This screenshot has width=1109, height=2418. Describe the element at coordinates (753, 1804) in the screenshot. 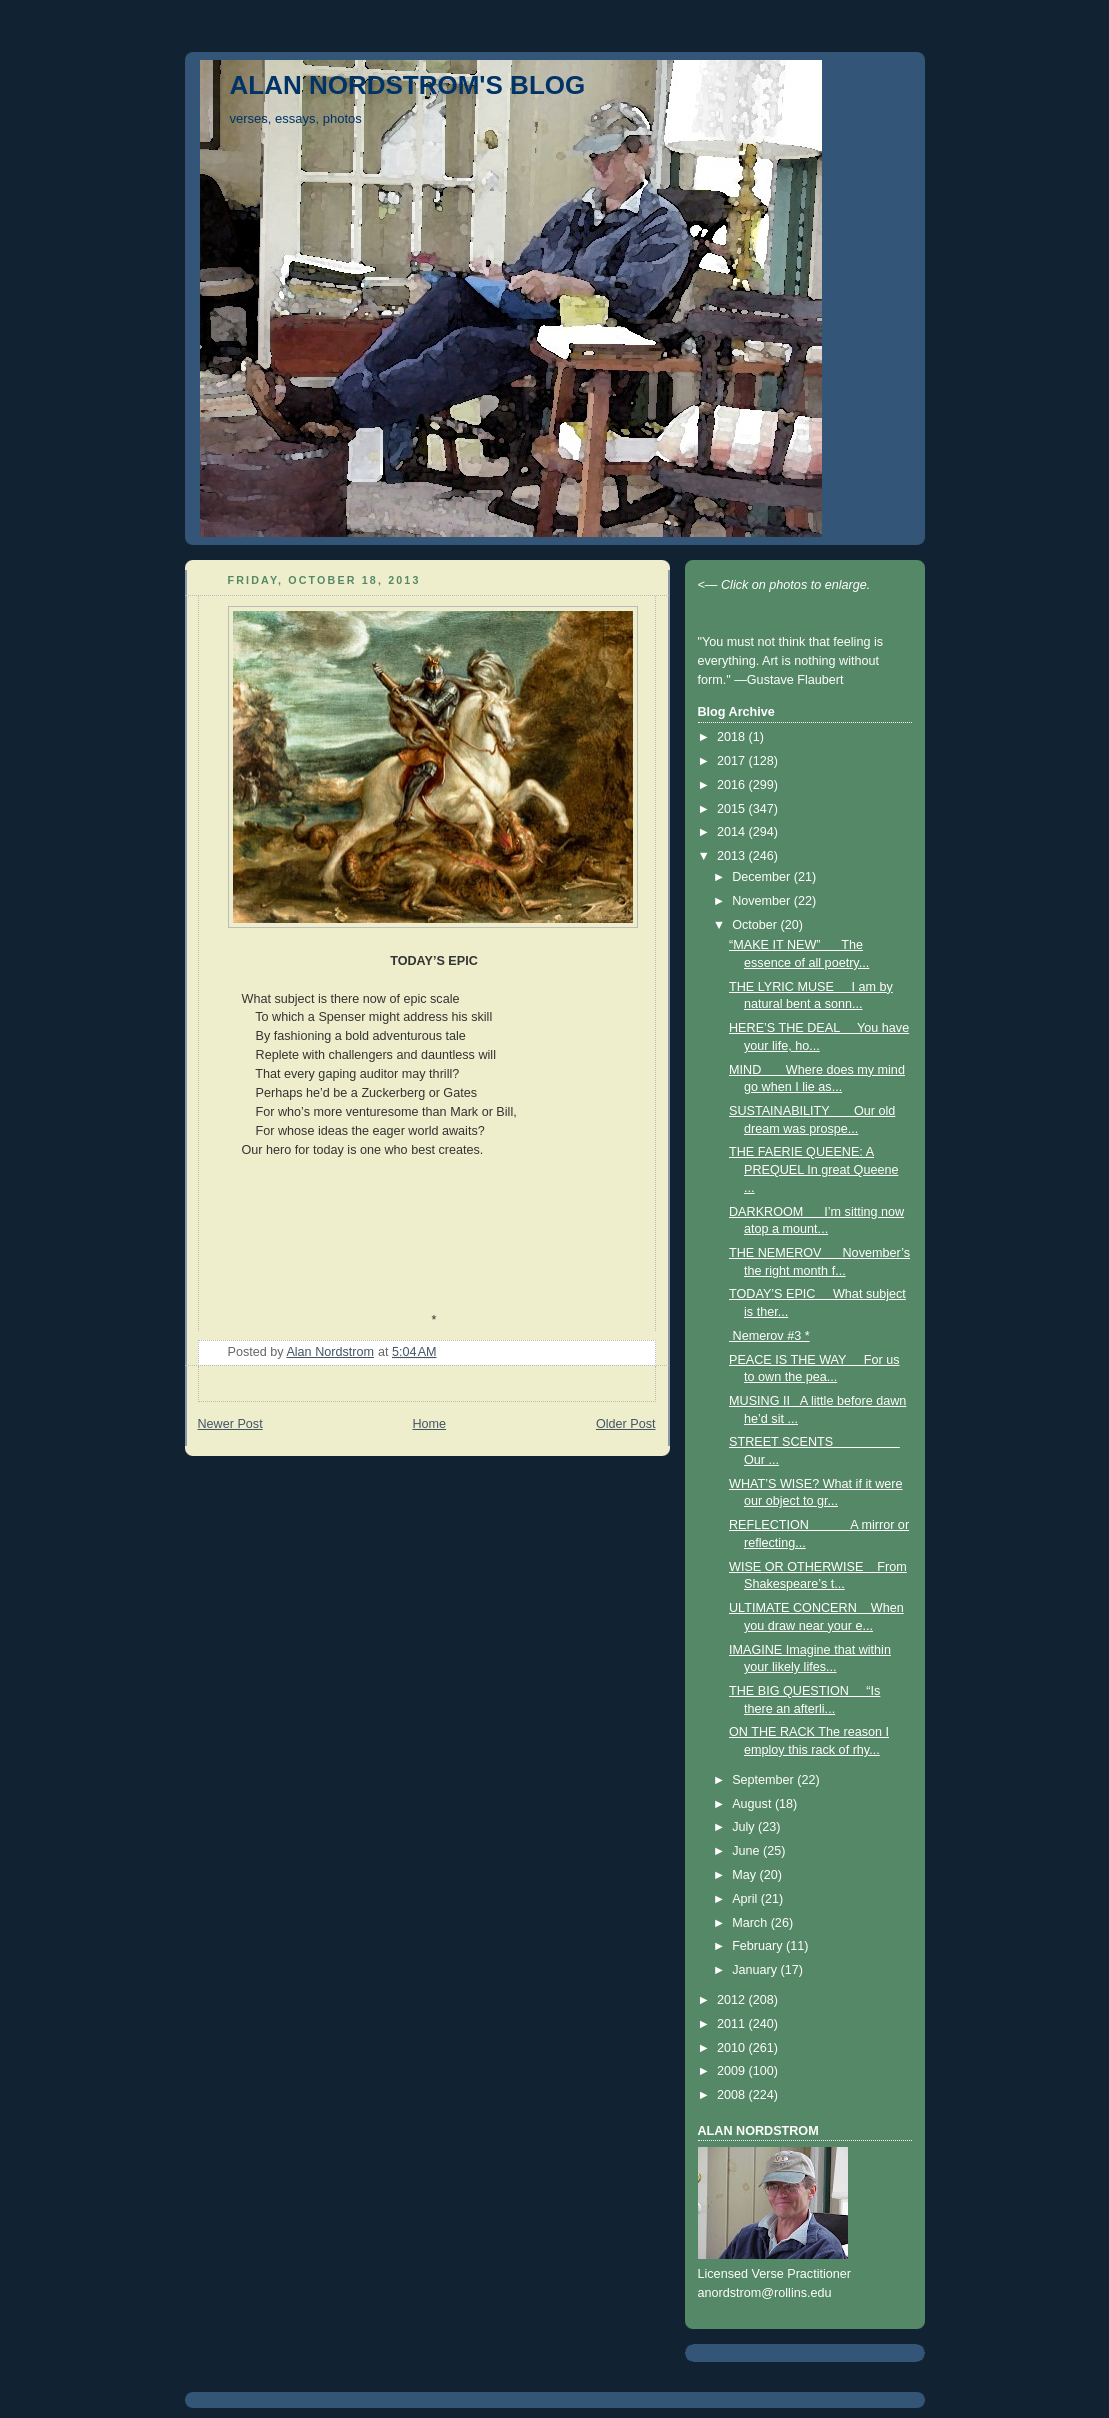

I see `August` at that location.